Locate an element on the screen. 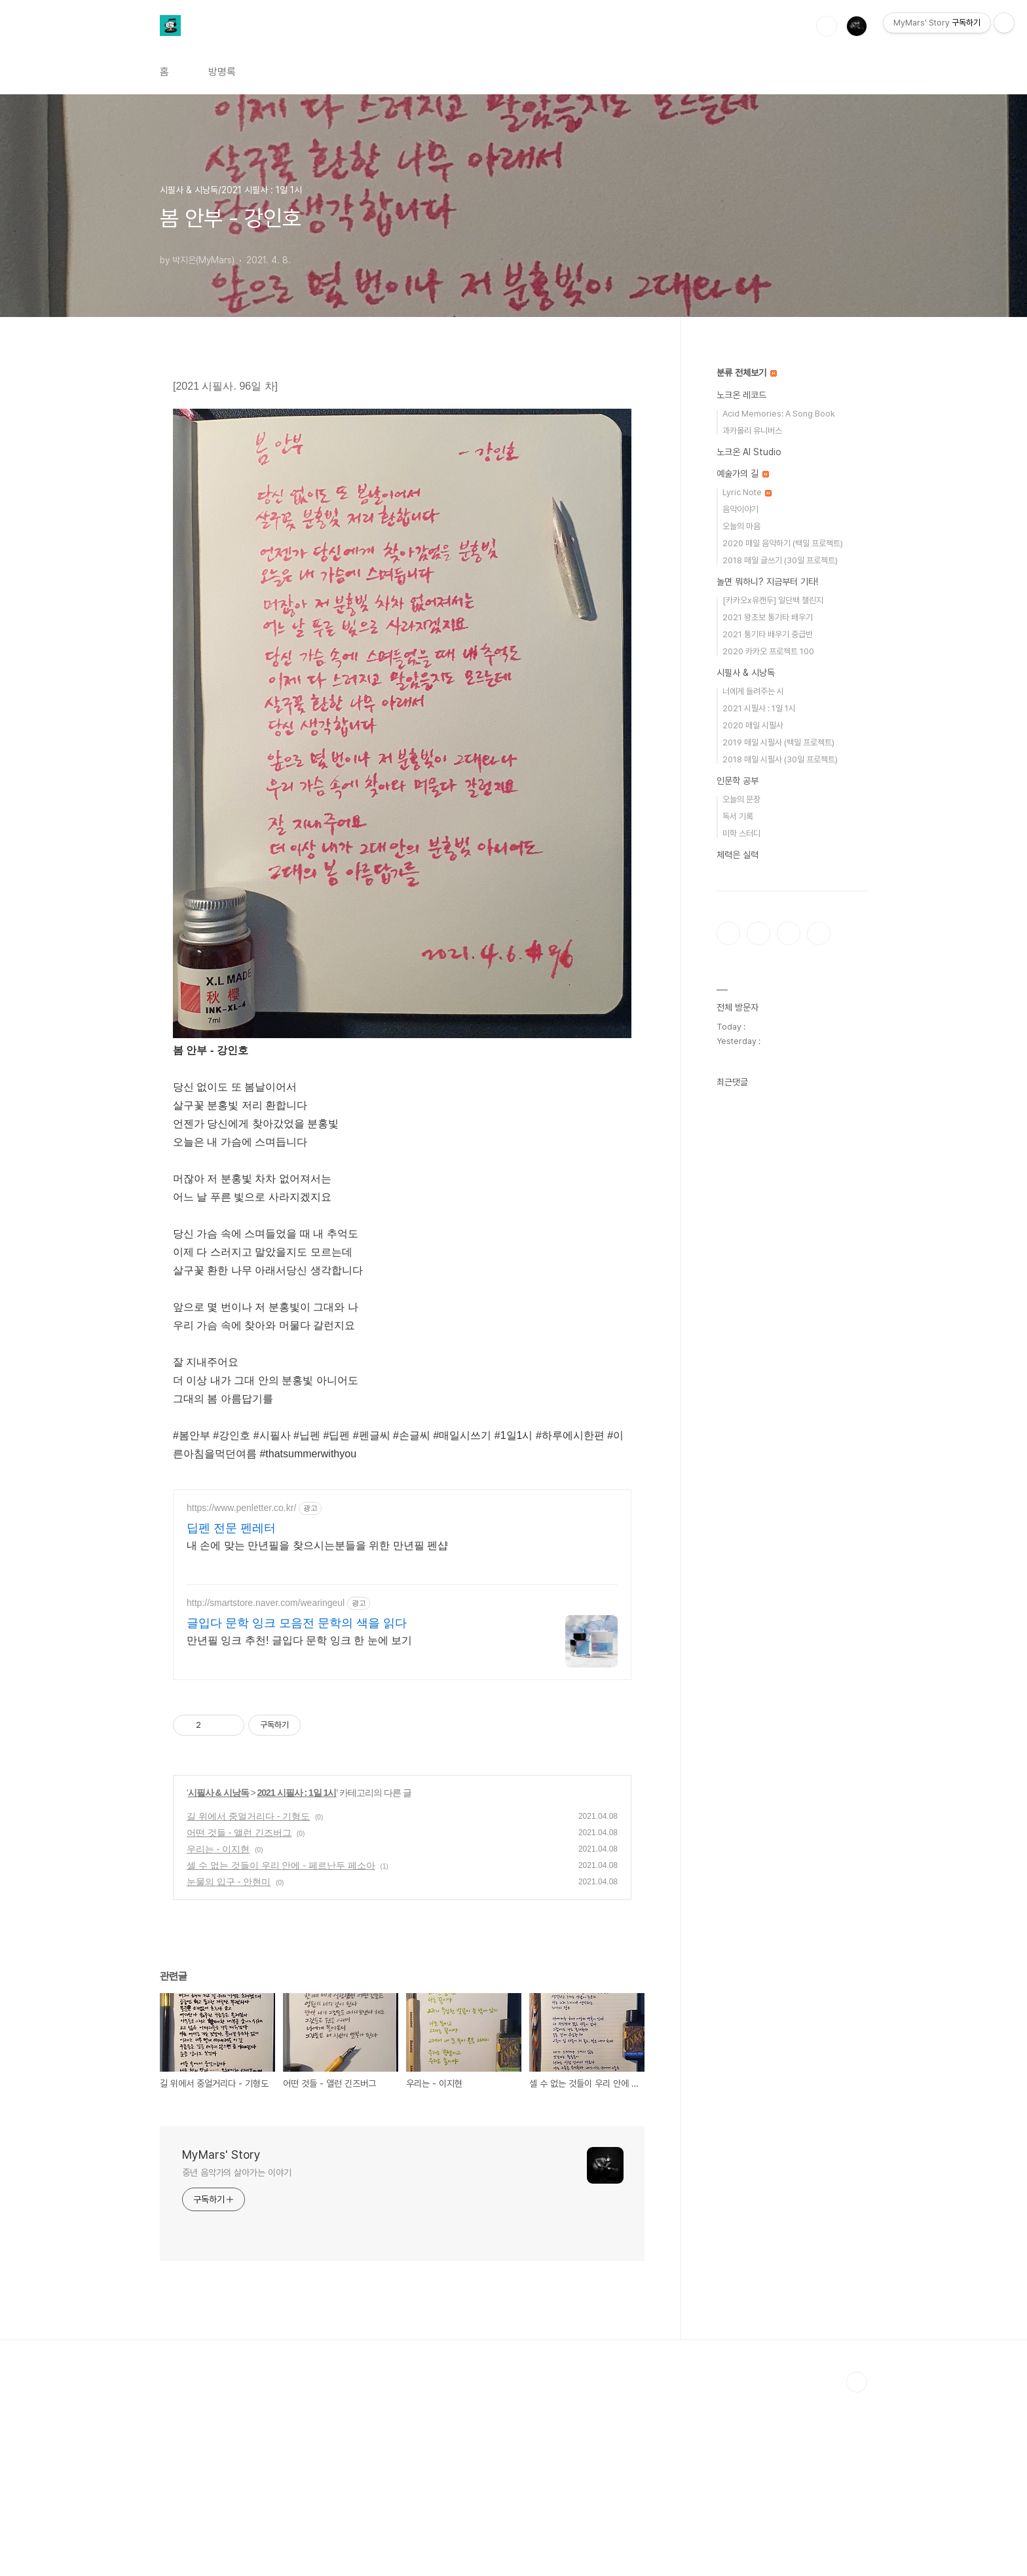 This screenshot has width=1027, height=2576. 시필사 & 시낭독 is located at coordinates (218, 1976).